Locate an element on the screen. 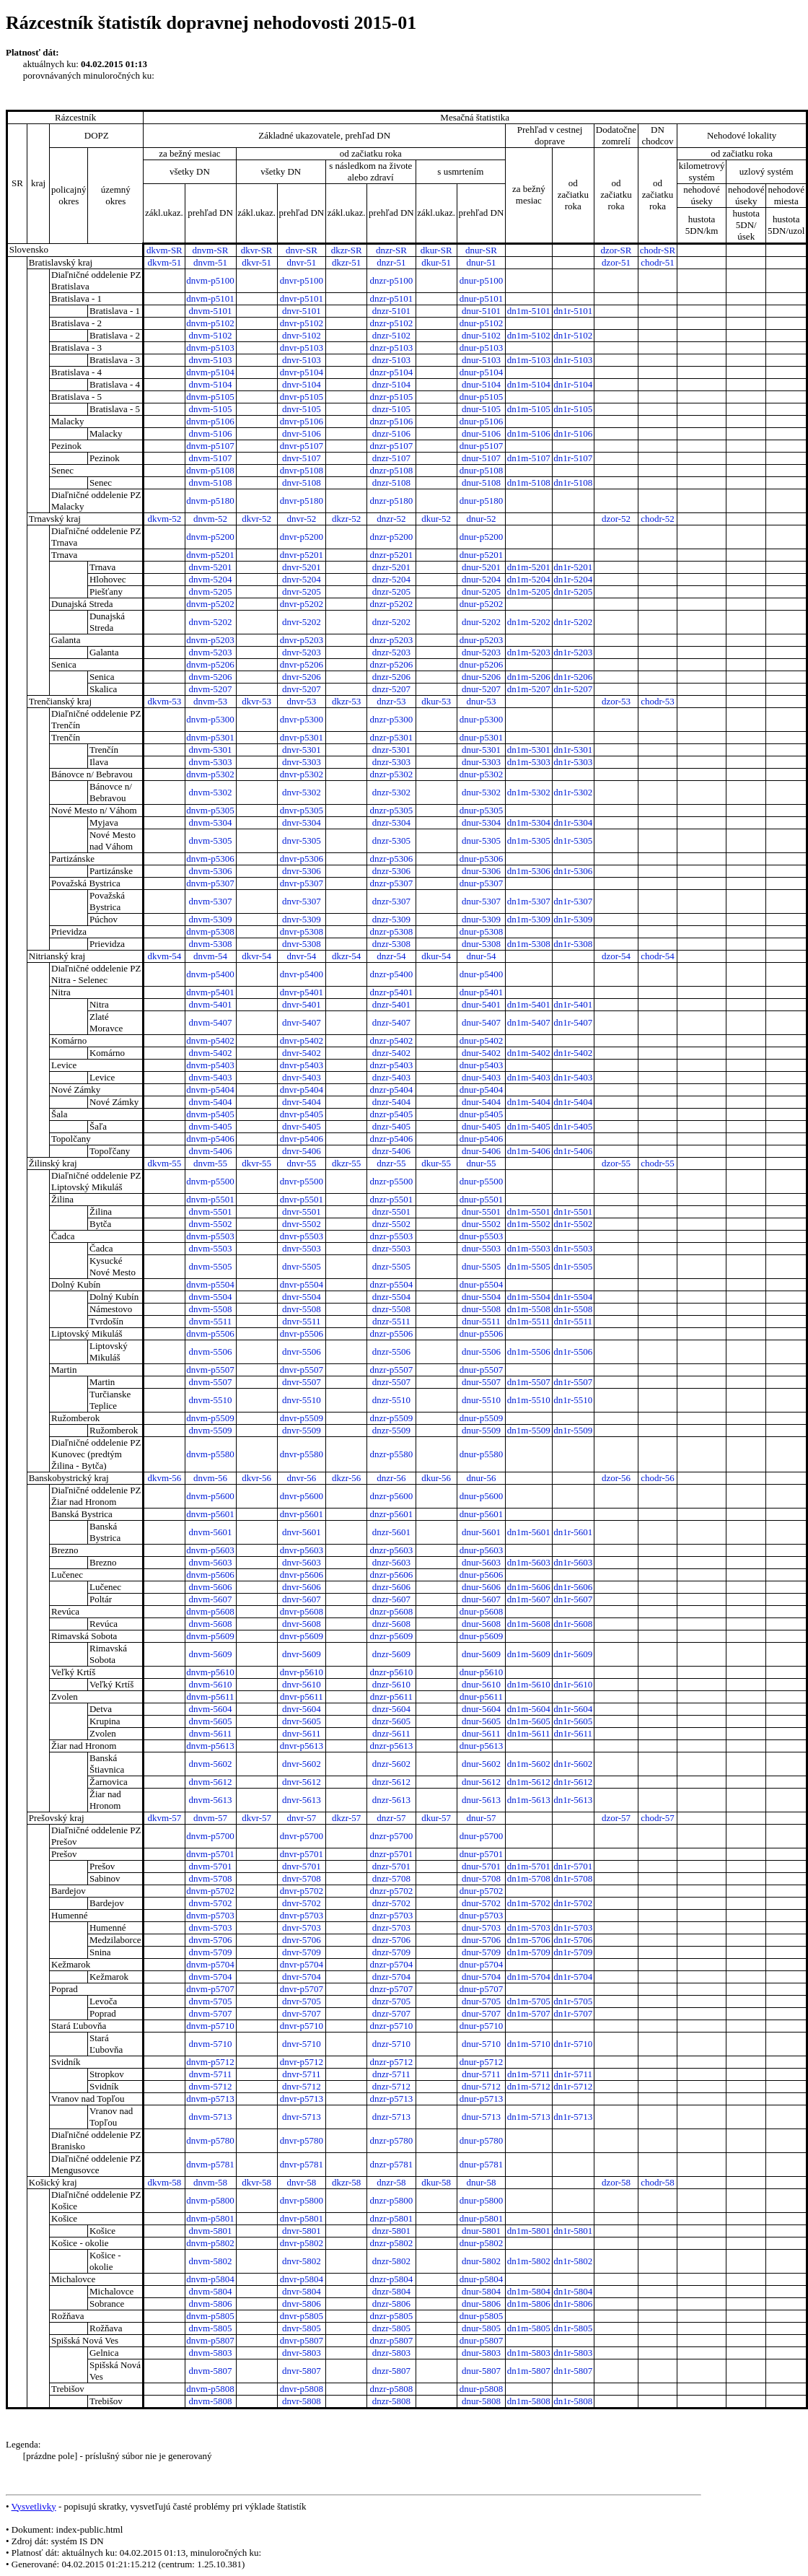 The height and width of the screenshot is (2576, 808). dnvm-p5503 is located at coordinates (210, 1236).